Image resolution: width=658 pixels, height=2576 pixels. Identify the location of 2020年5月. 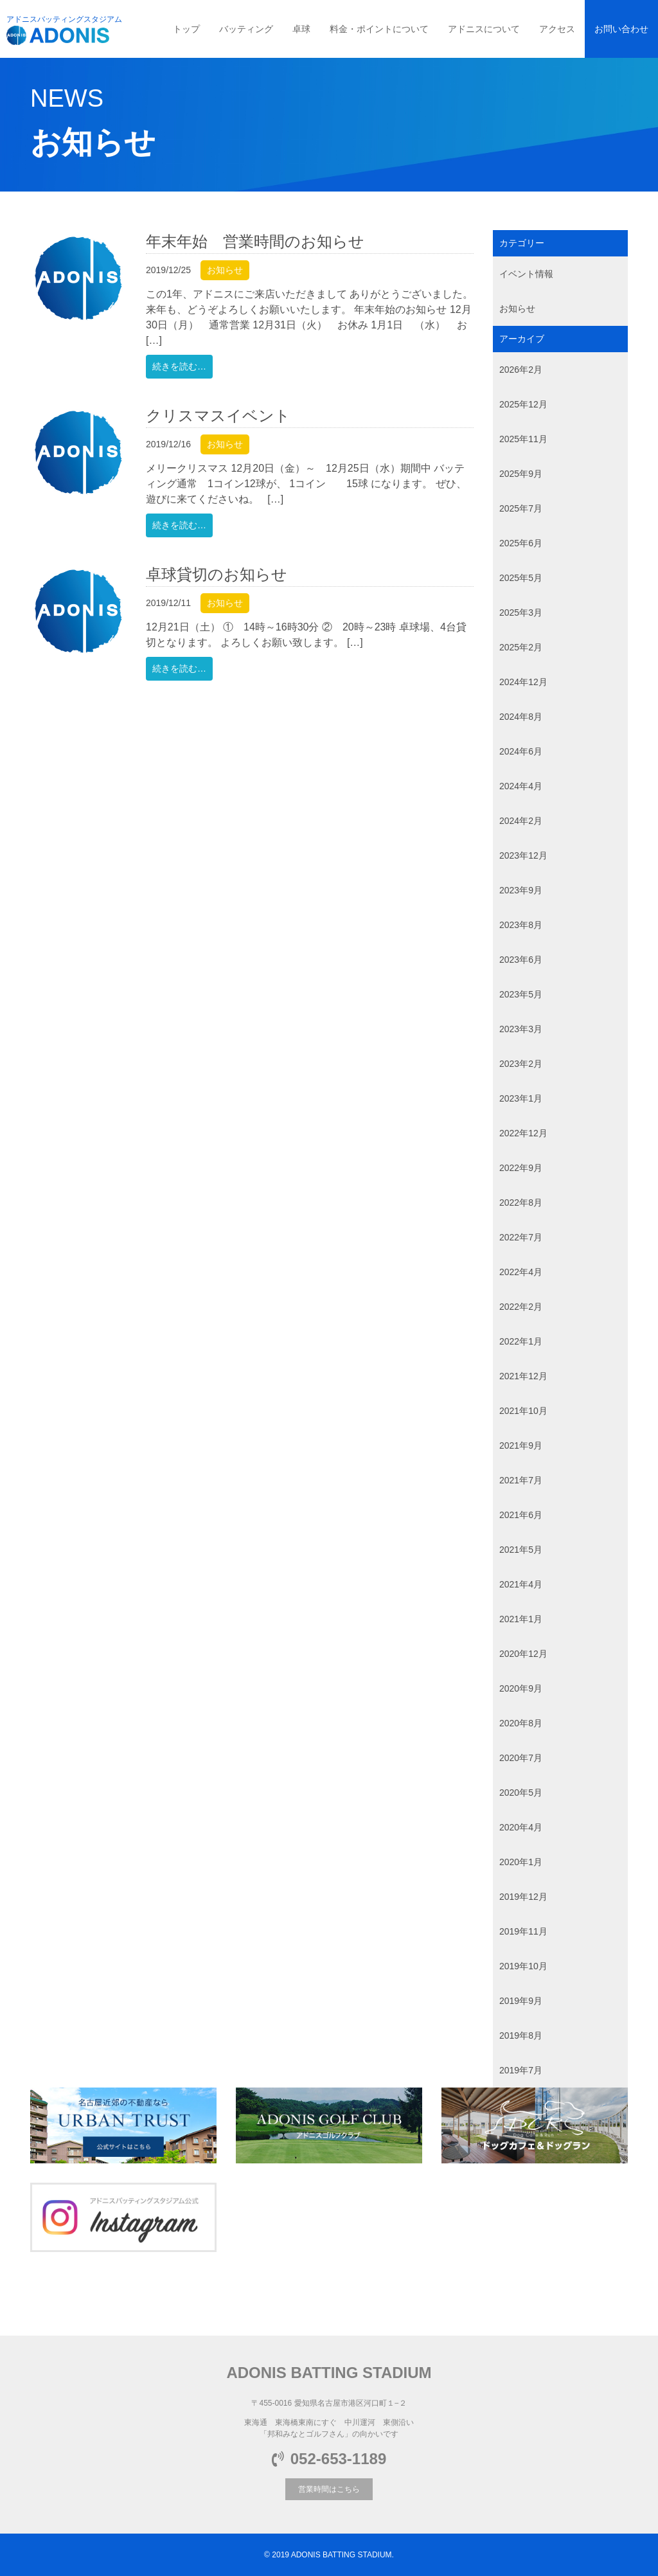
(520, 1792).